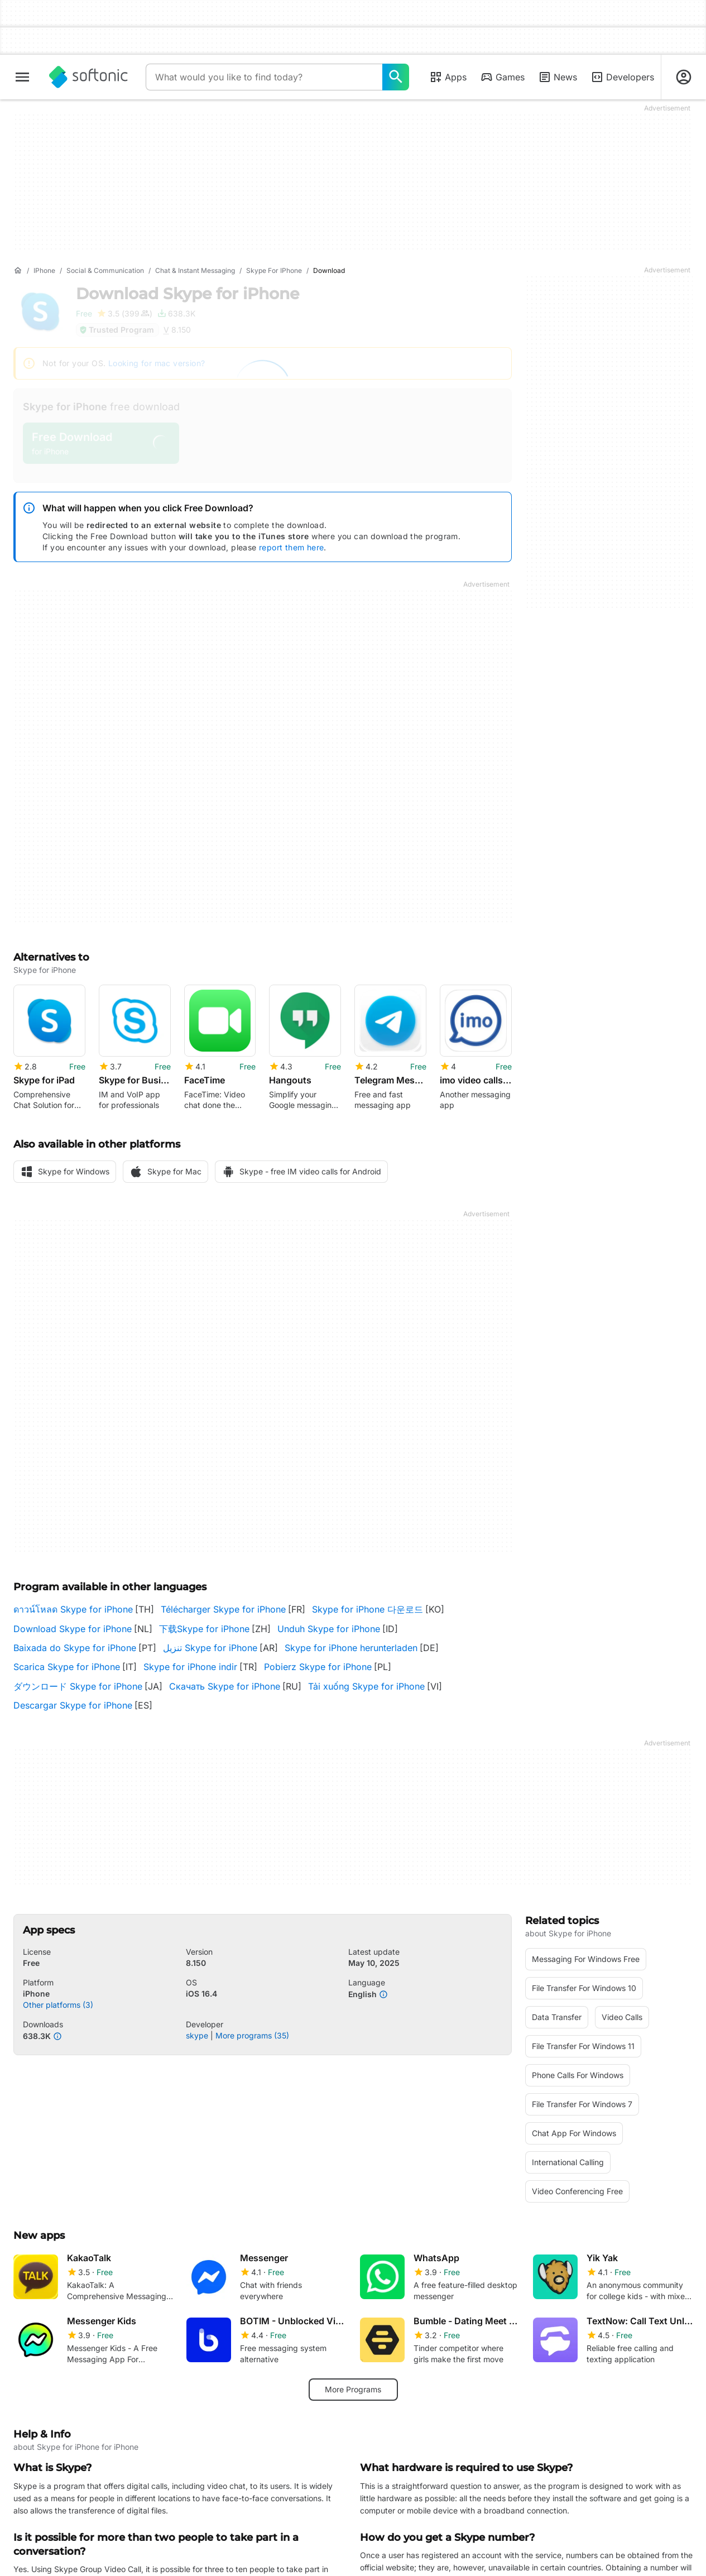 This screenshot has height=2576, width=706. I want to click on [Home], so click(17, 271).